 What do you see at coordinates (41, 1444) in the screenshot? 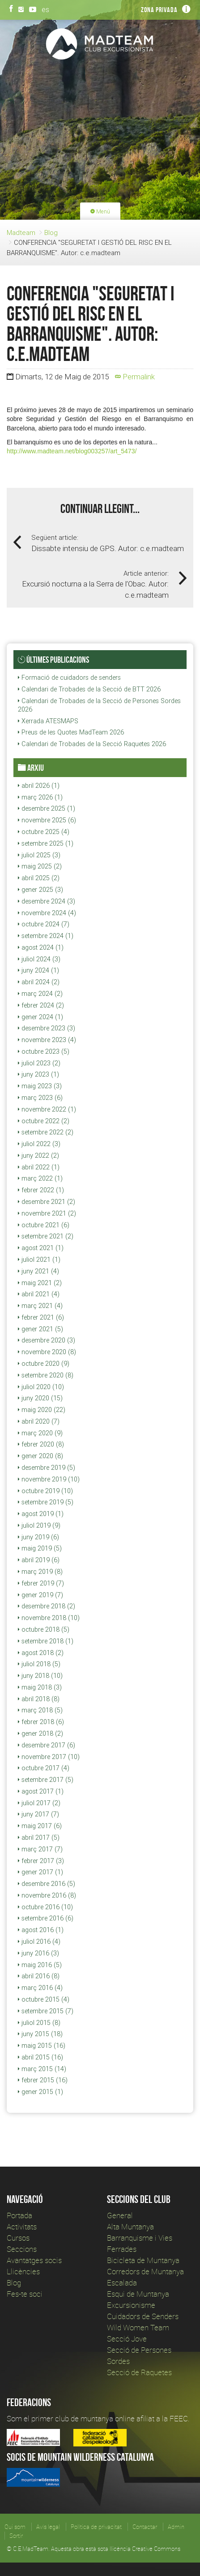
I see `febrer 2020 (8)` at bounding box center [41, 1444].